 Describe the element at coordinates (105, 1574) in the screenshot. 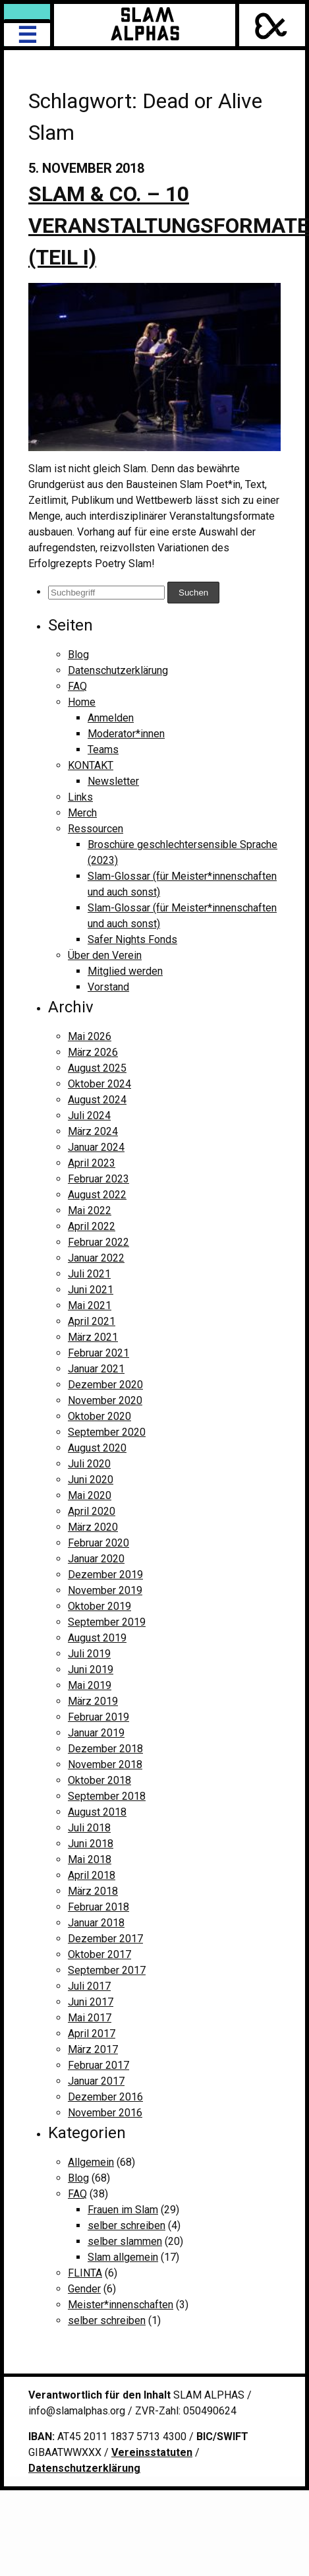

I see `Dezember 2019` at that location.